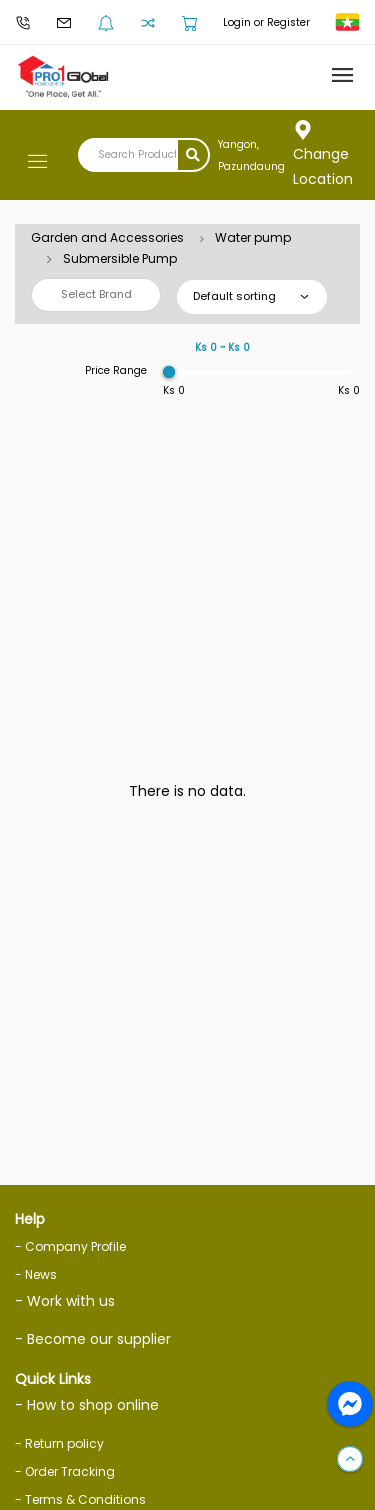  What do you see at coordinates (350, 1460) in the screenshot?
I see `[button]` at bounding box center [350, 1460].